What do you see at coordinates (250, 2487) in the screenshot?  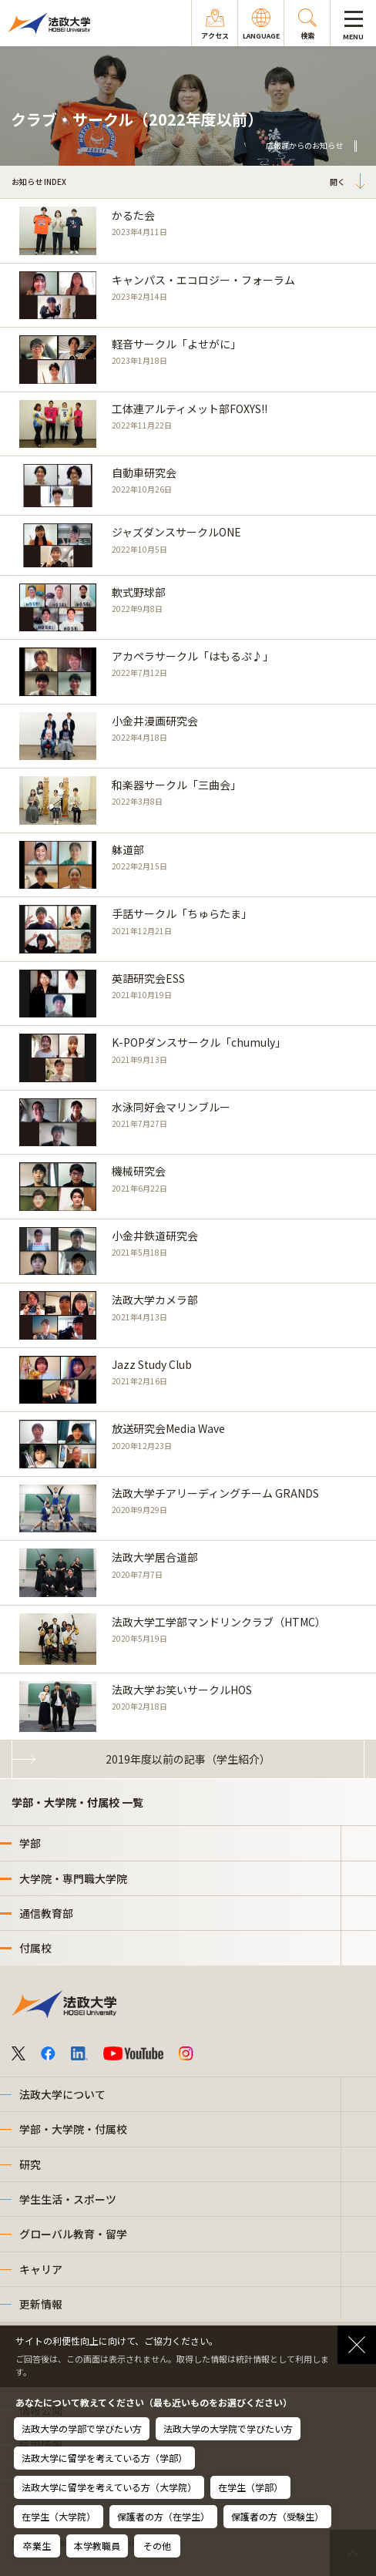 I see `在学生（学部）` at bounding box center [250, 2487].